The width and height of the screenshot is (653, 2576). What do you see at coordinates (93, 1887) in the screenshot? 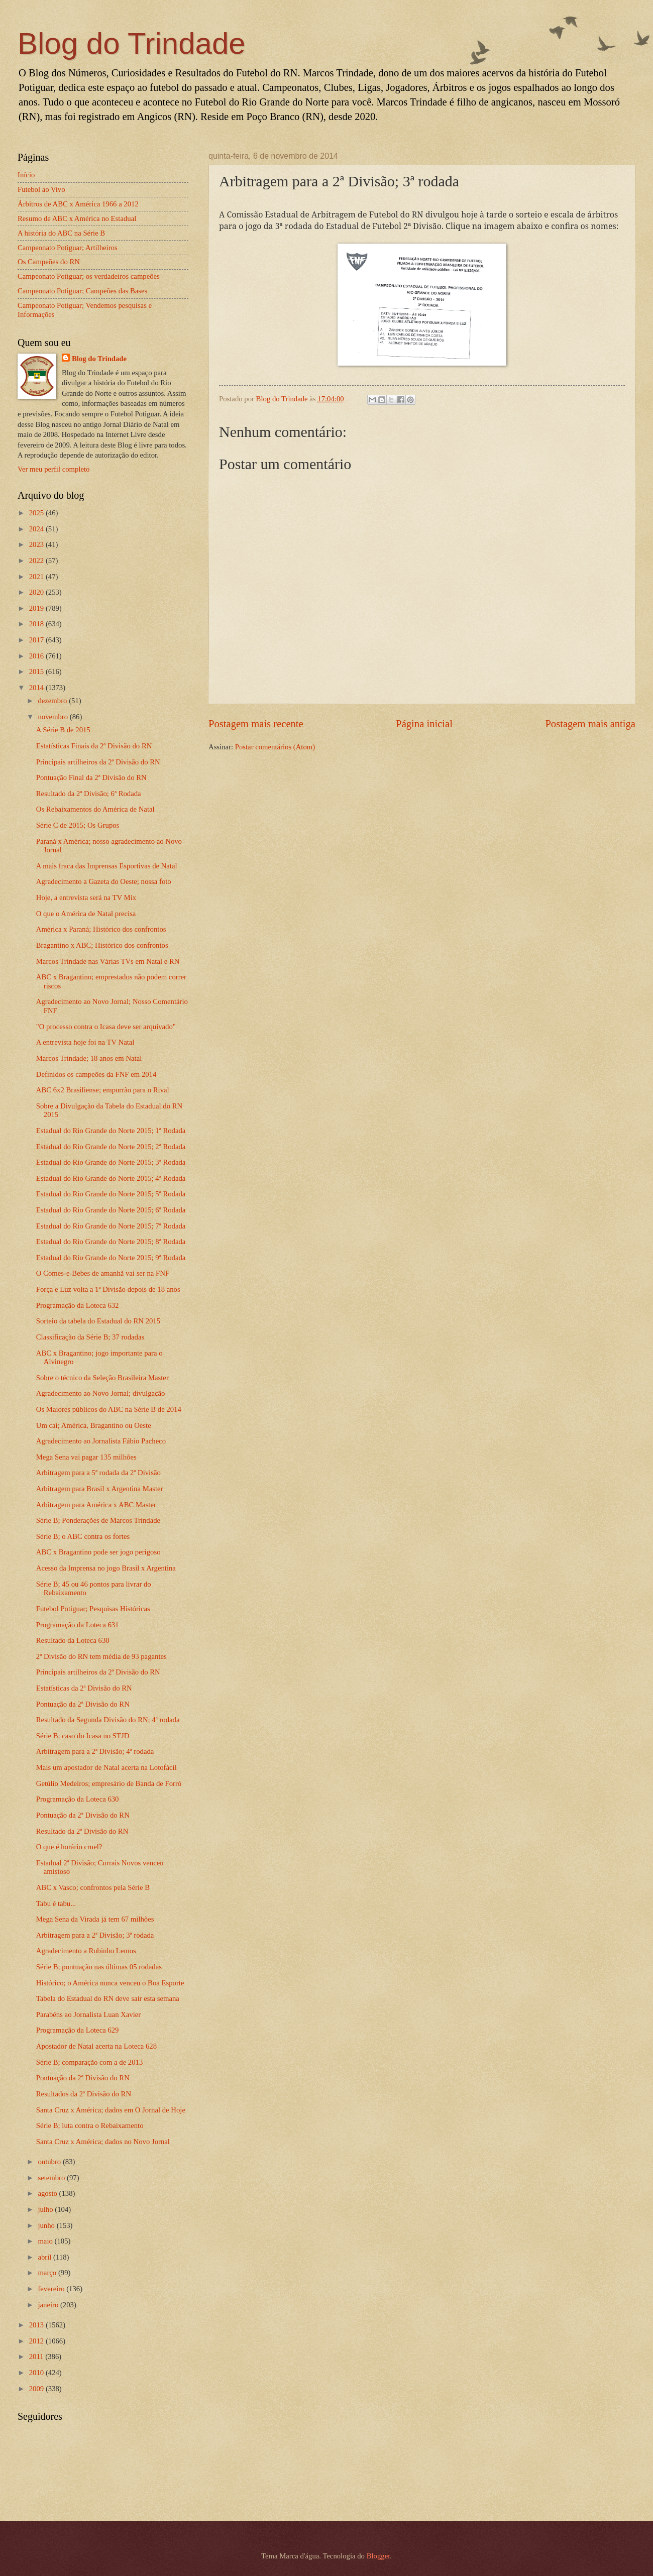
I see `ABC x Vasco; confrontos pela Série B` at bounding box center [93, 1887].